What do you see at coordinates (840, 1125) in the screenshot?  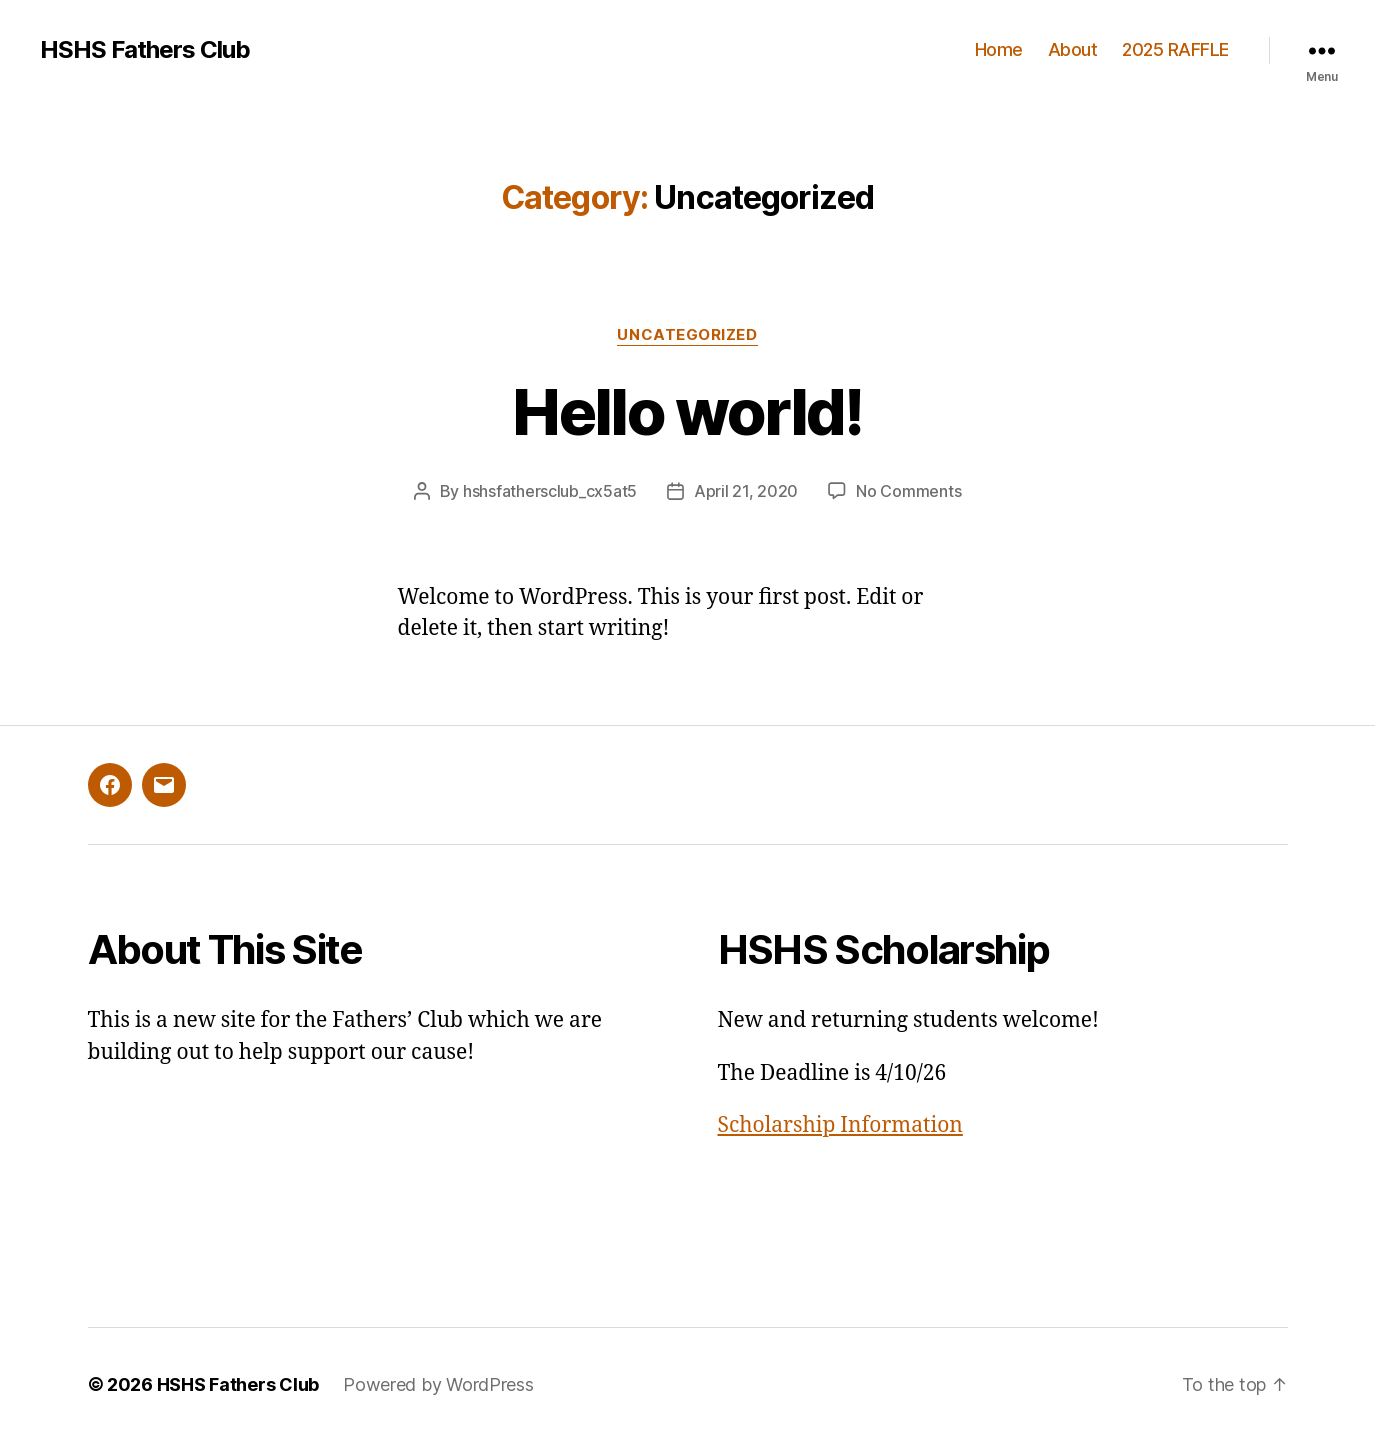 I see `Scholarship Information` at bounding box center [840, 1125].